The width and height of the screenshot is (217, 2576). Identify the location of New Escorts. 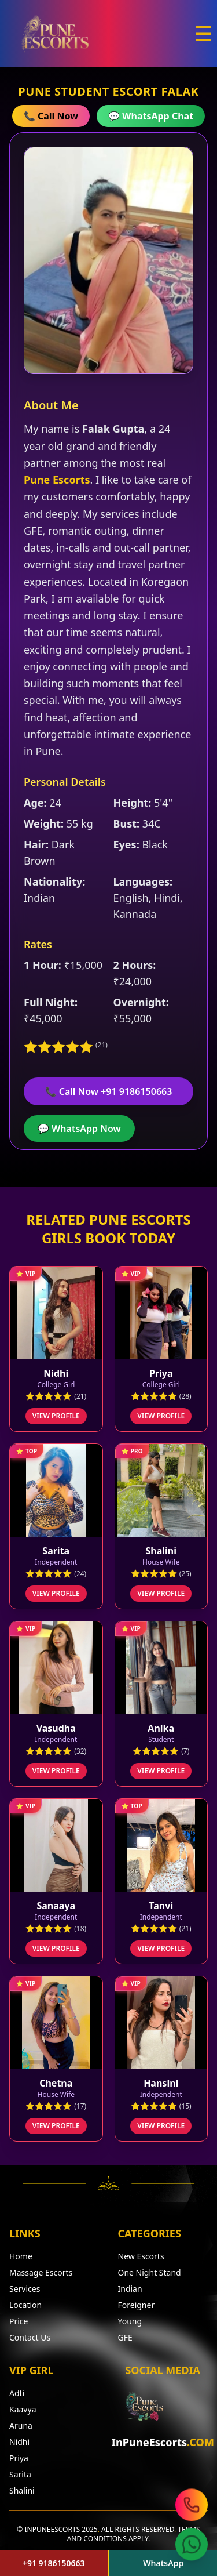
(141, 2256).